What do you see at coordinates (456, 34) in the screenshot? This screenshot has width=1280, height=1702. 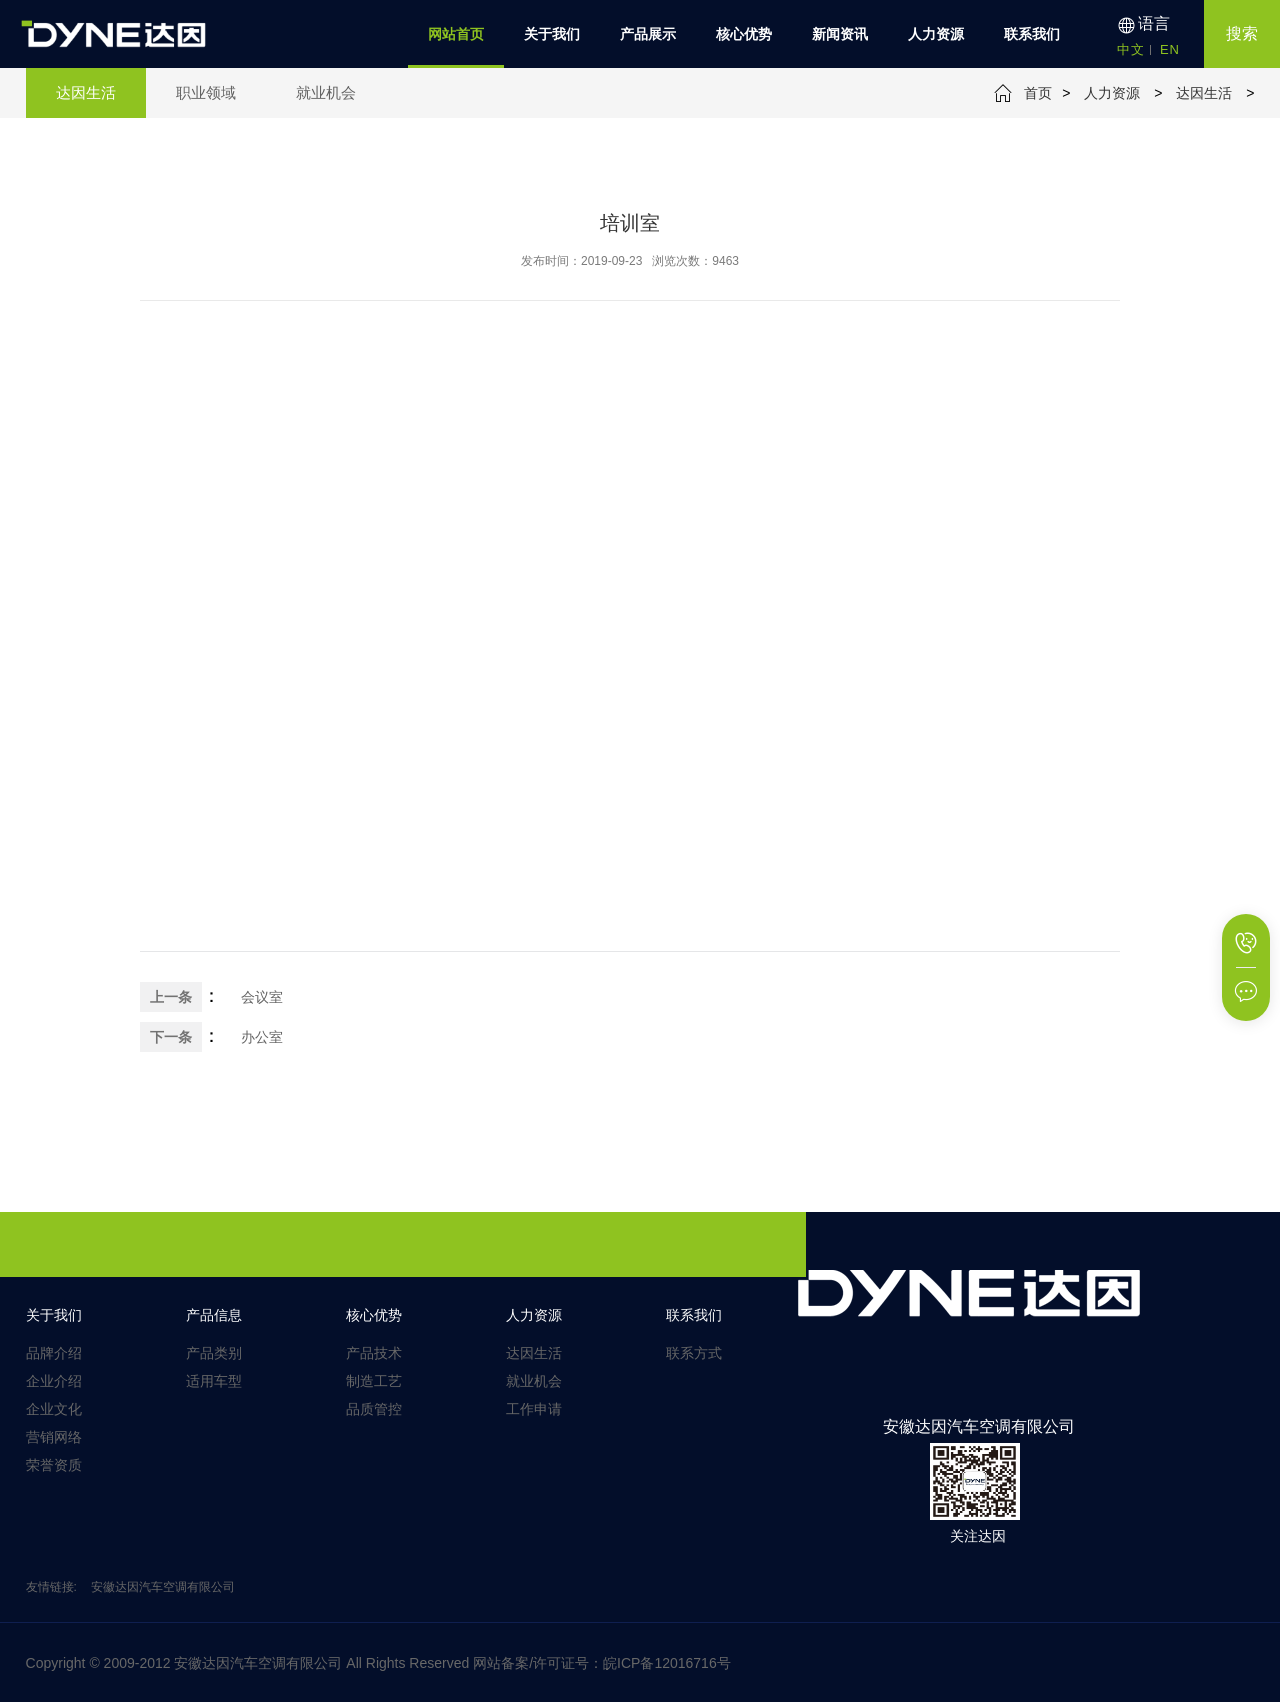 I see `网站首页` at bounding box center [456, 34].